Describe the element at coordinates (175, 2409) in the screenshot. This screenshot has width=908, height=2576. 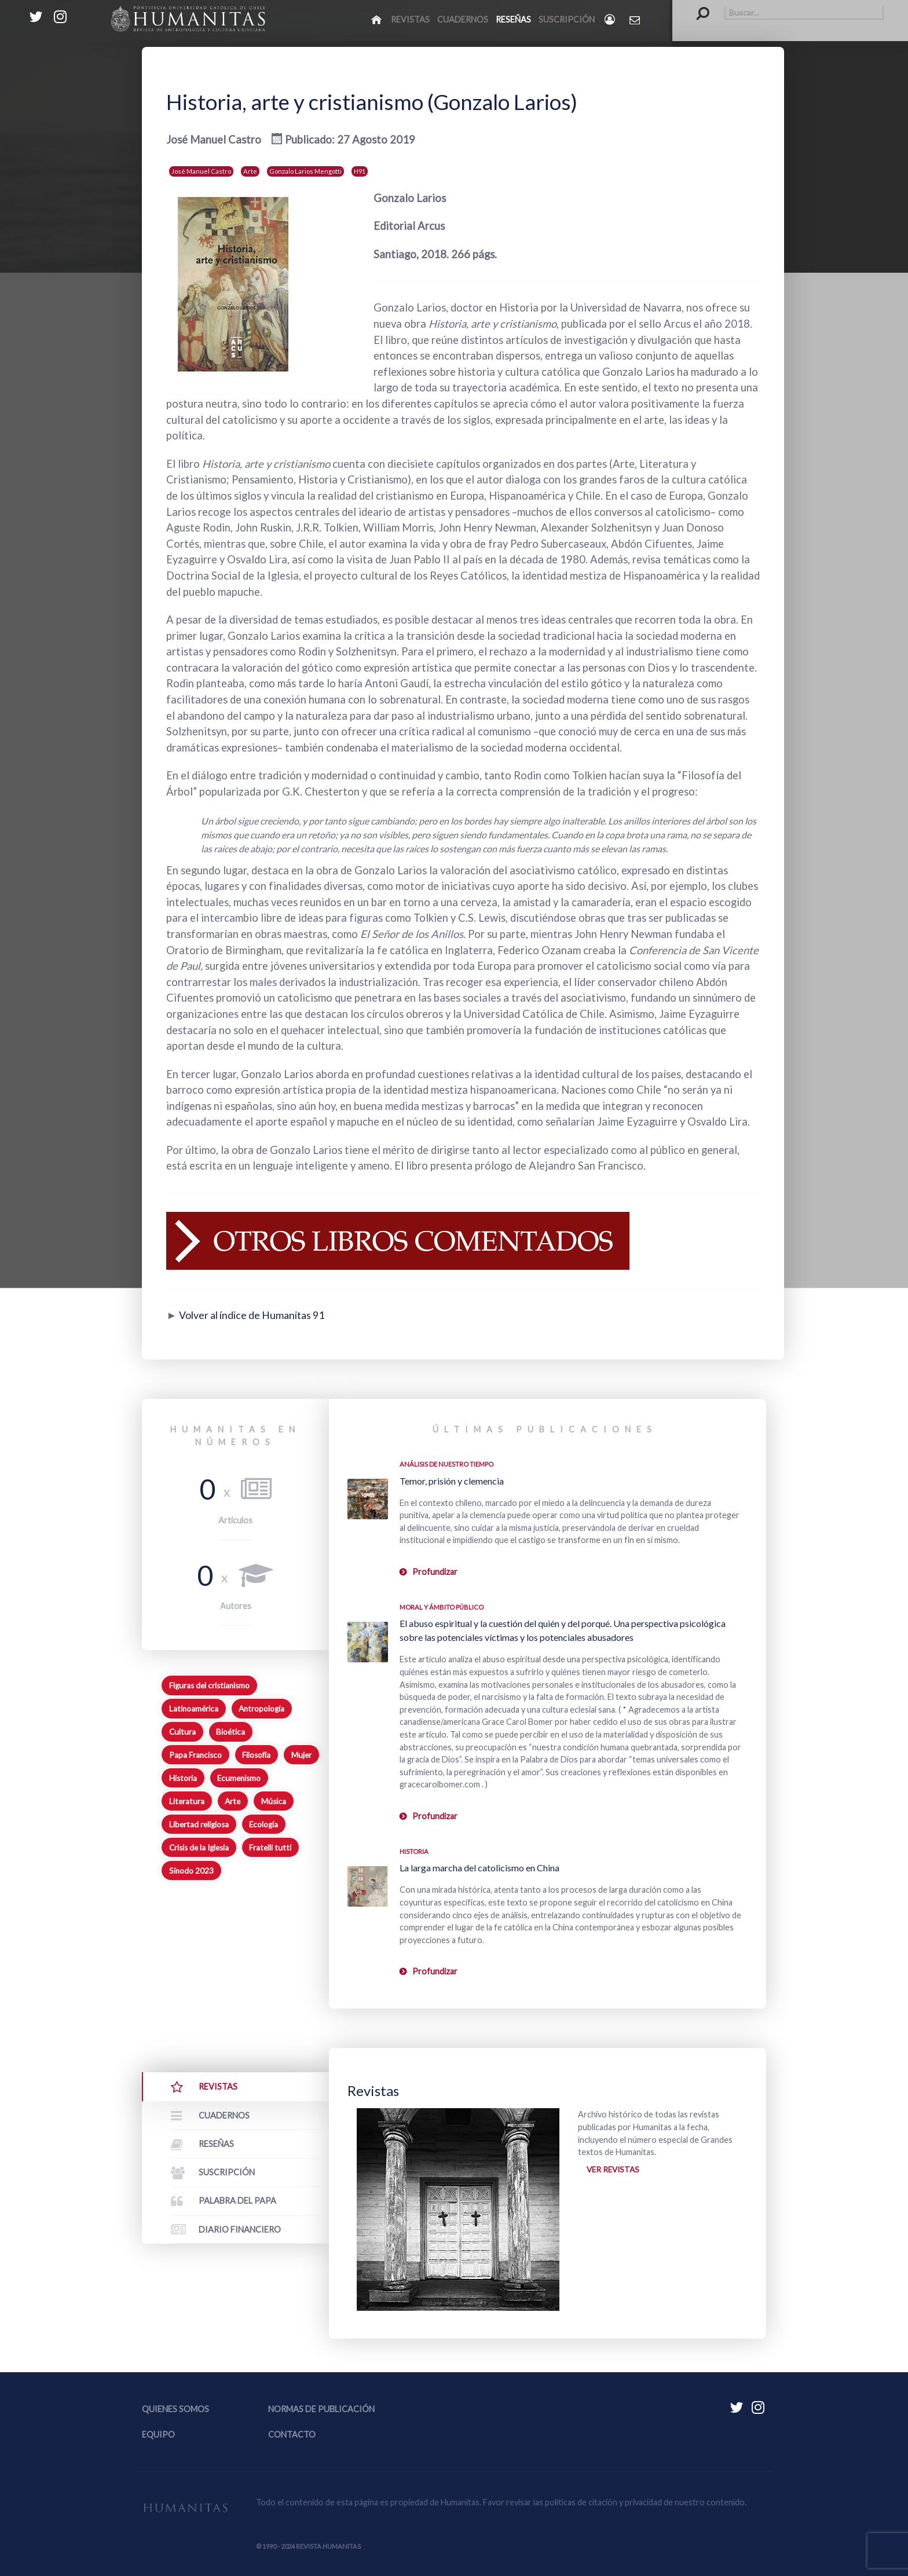
I see `Quienes somos` at that location.